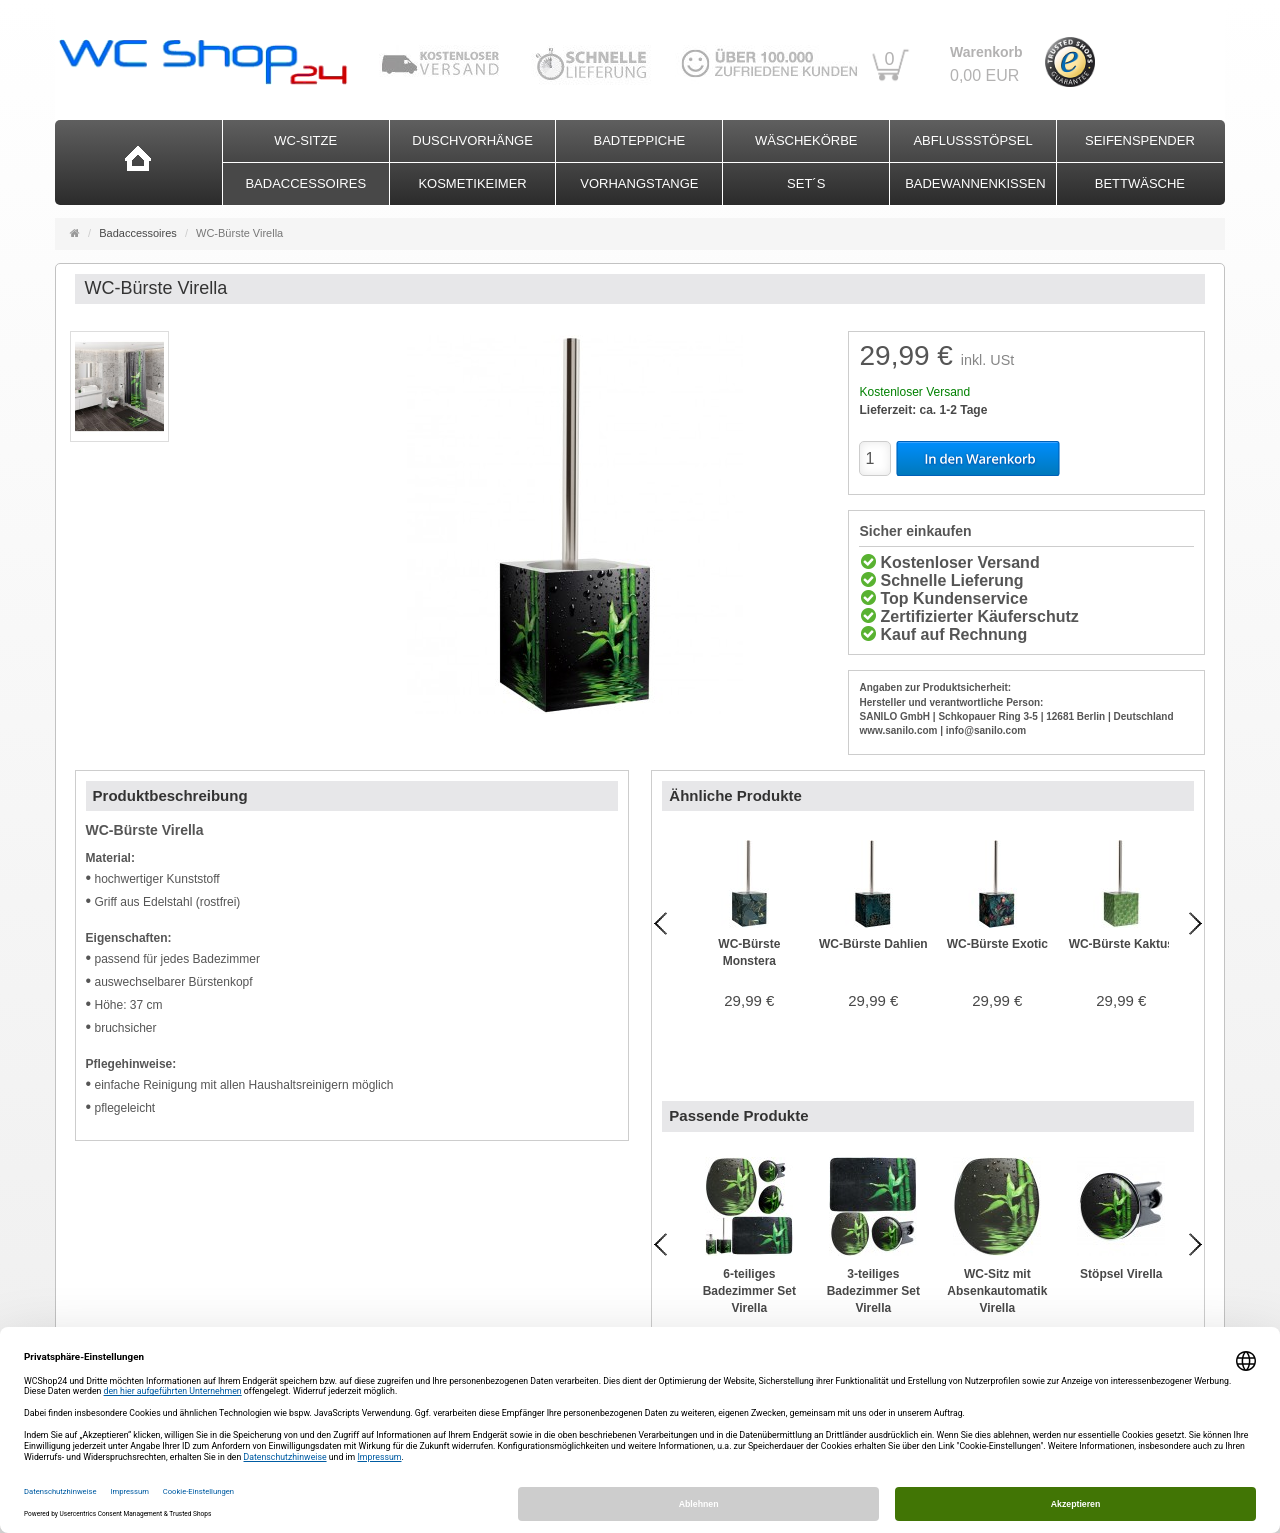 The width and height of the screenshot is (1280, 1533). What do you see at coordinates (972, 140) in the screenshot?
I see `Abflussstöpsel` at bounding box center [972, 140].